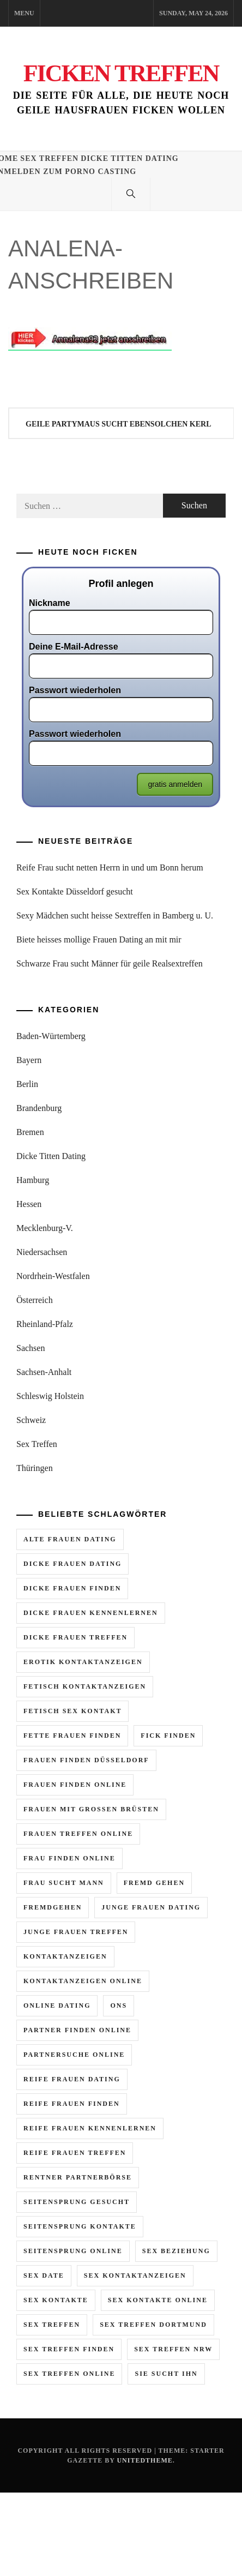 This screenshot has height=2576, width=242. I want to click on alte frauen dating [alte frauen dating (2 Einträge)], so click(70, 1539).